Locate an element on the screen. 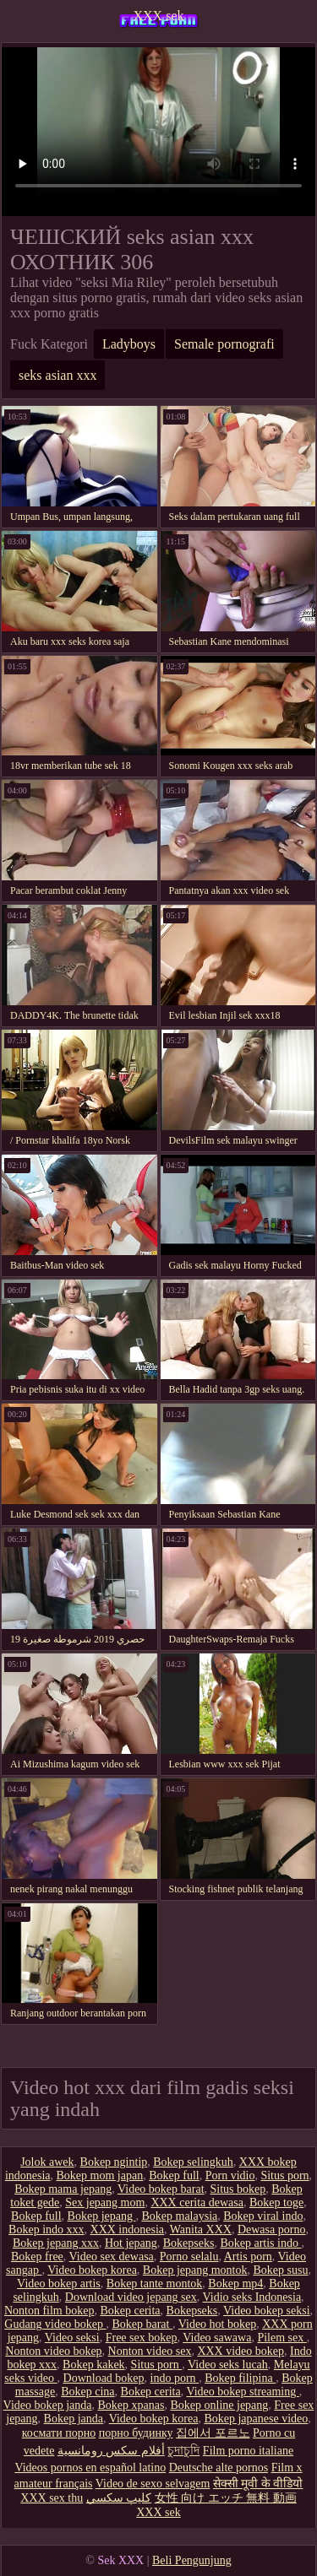 The width and height of the screenshot is (317, 2576). Bokep susu is located at coordinates (281, 2270).